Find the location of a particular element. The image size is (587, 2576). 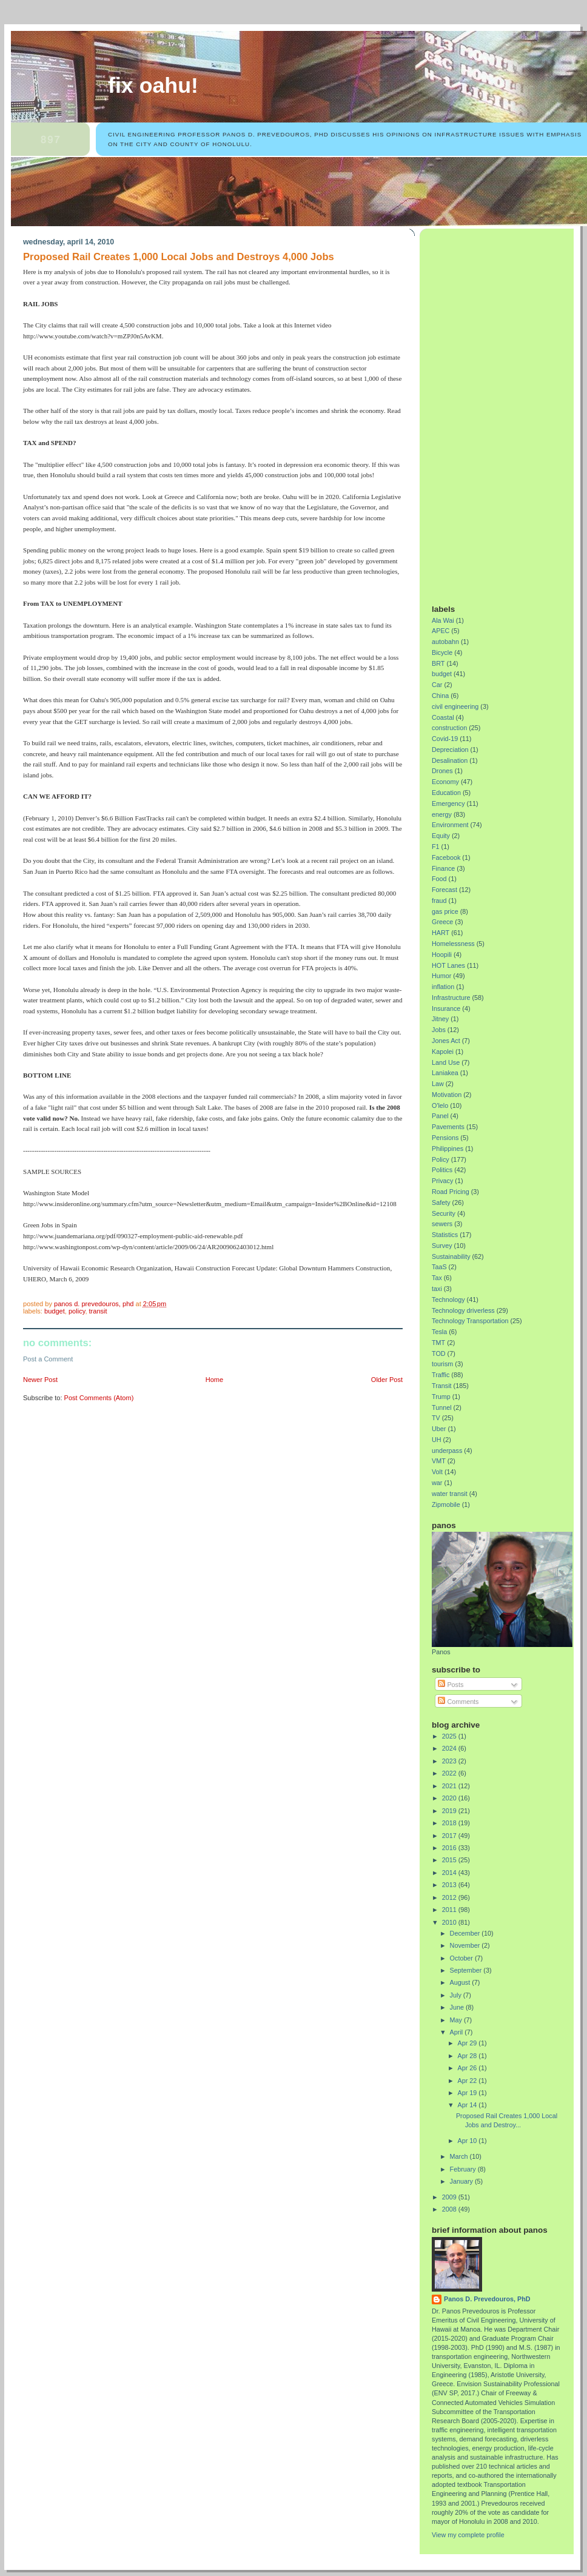

Technology is located at coordinates (448, 1299).